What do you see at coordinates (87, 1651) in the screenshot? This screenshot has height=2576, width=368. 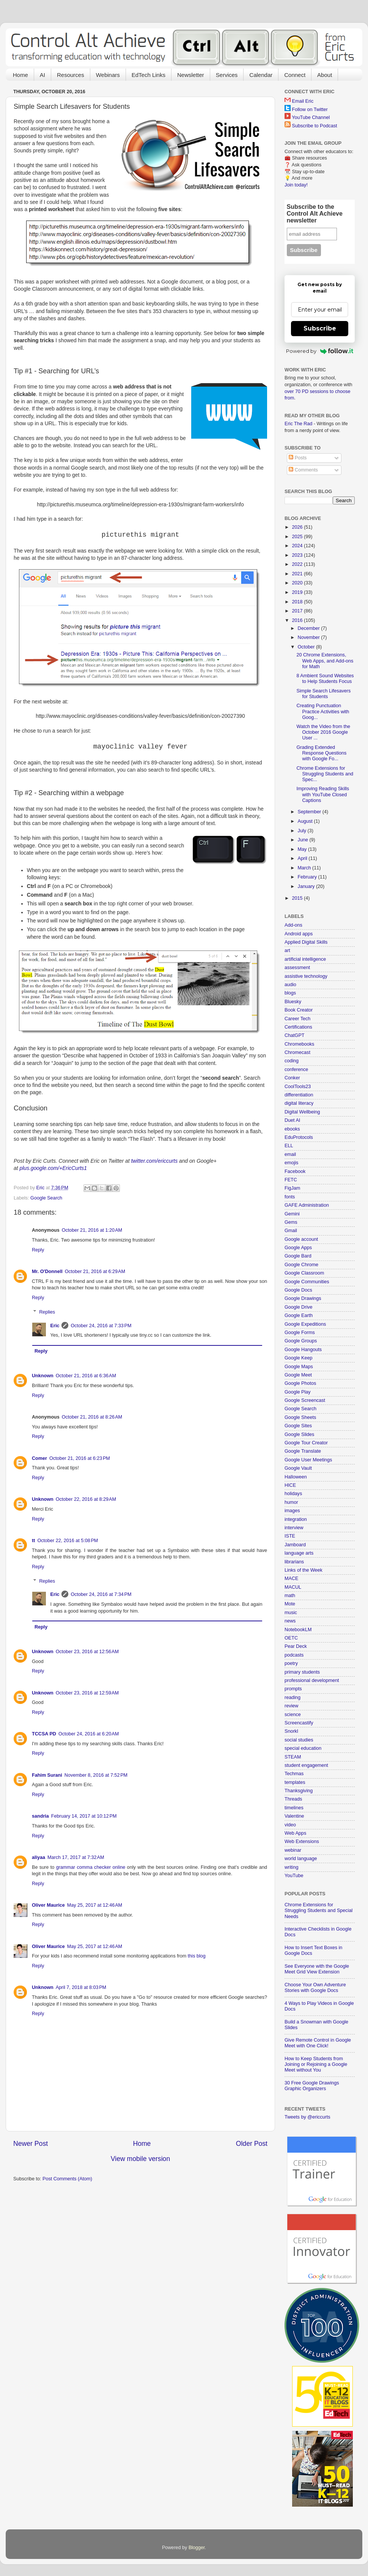 I see `October 23, 2016 at 12:56 AM` at bounding box center [87, 1651].